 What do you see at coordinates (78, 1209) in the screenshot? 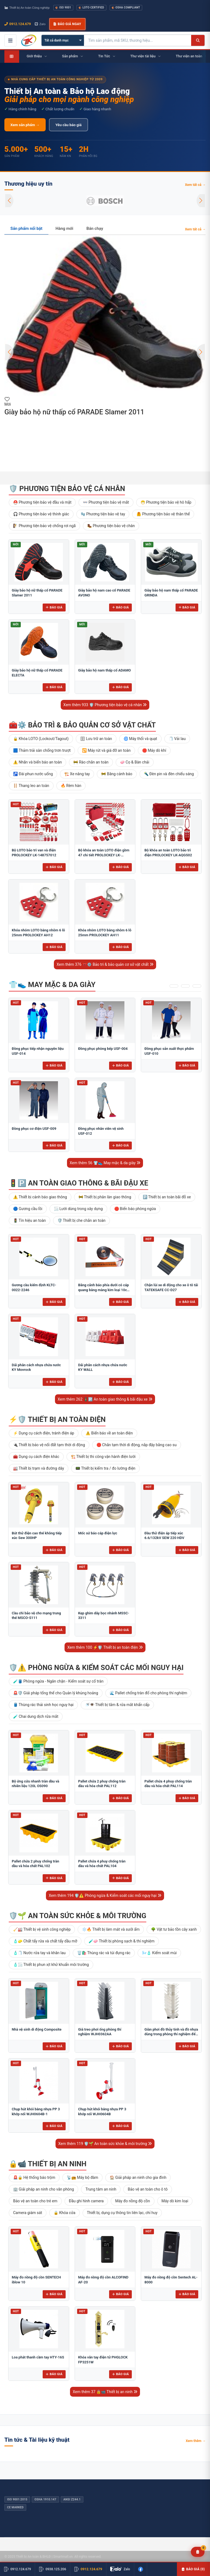
I see `🌫️ Lưới dùng trong xây dựng` at bounding box center [78, 1209].